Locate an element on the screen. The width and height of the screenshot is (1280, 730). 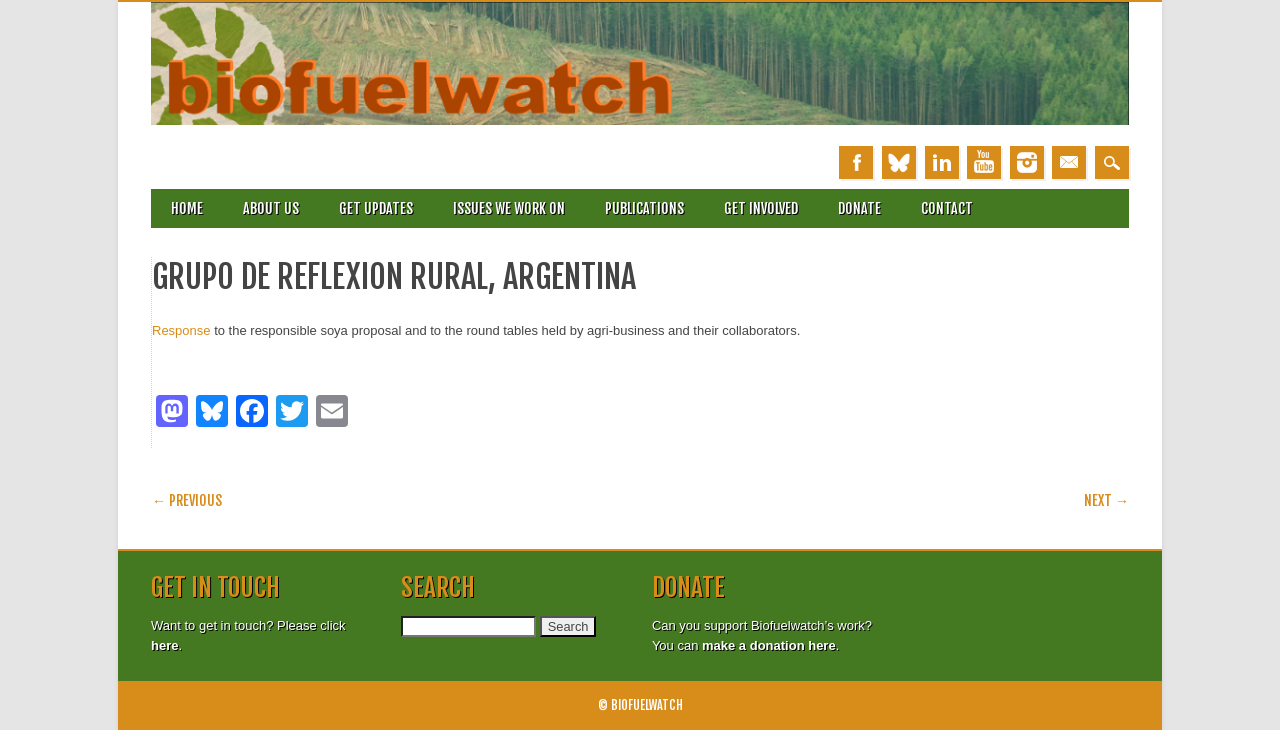
Donate is located at coordinates (859, 208).